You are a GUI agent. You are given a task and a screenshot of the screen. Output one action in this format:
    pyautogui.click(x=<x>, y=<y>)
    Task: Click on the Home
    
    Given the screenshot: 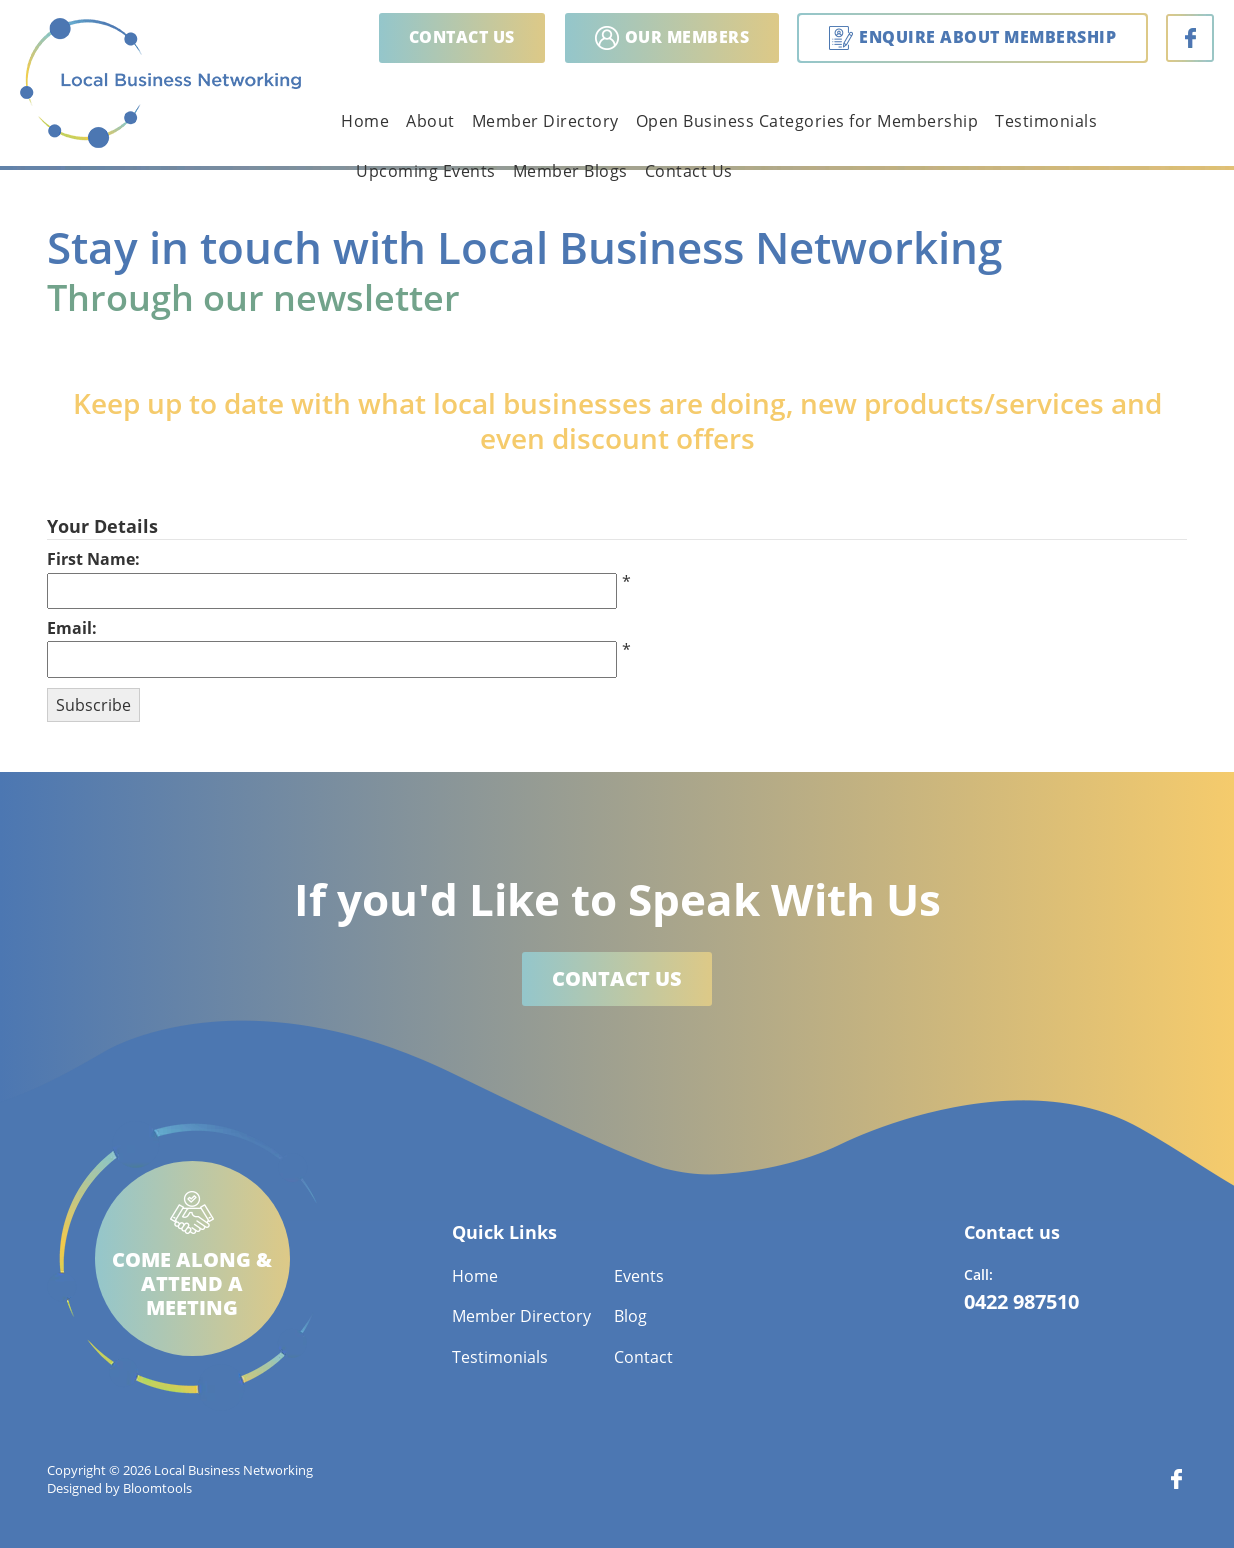 What is the action you would take?
    pyautogui.click(x=365, y=121)
    